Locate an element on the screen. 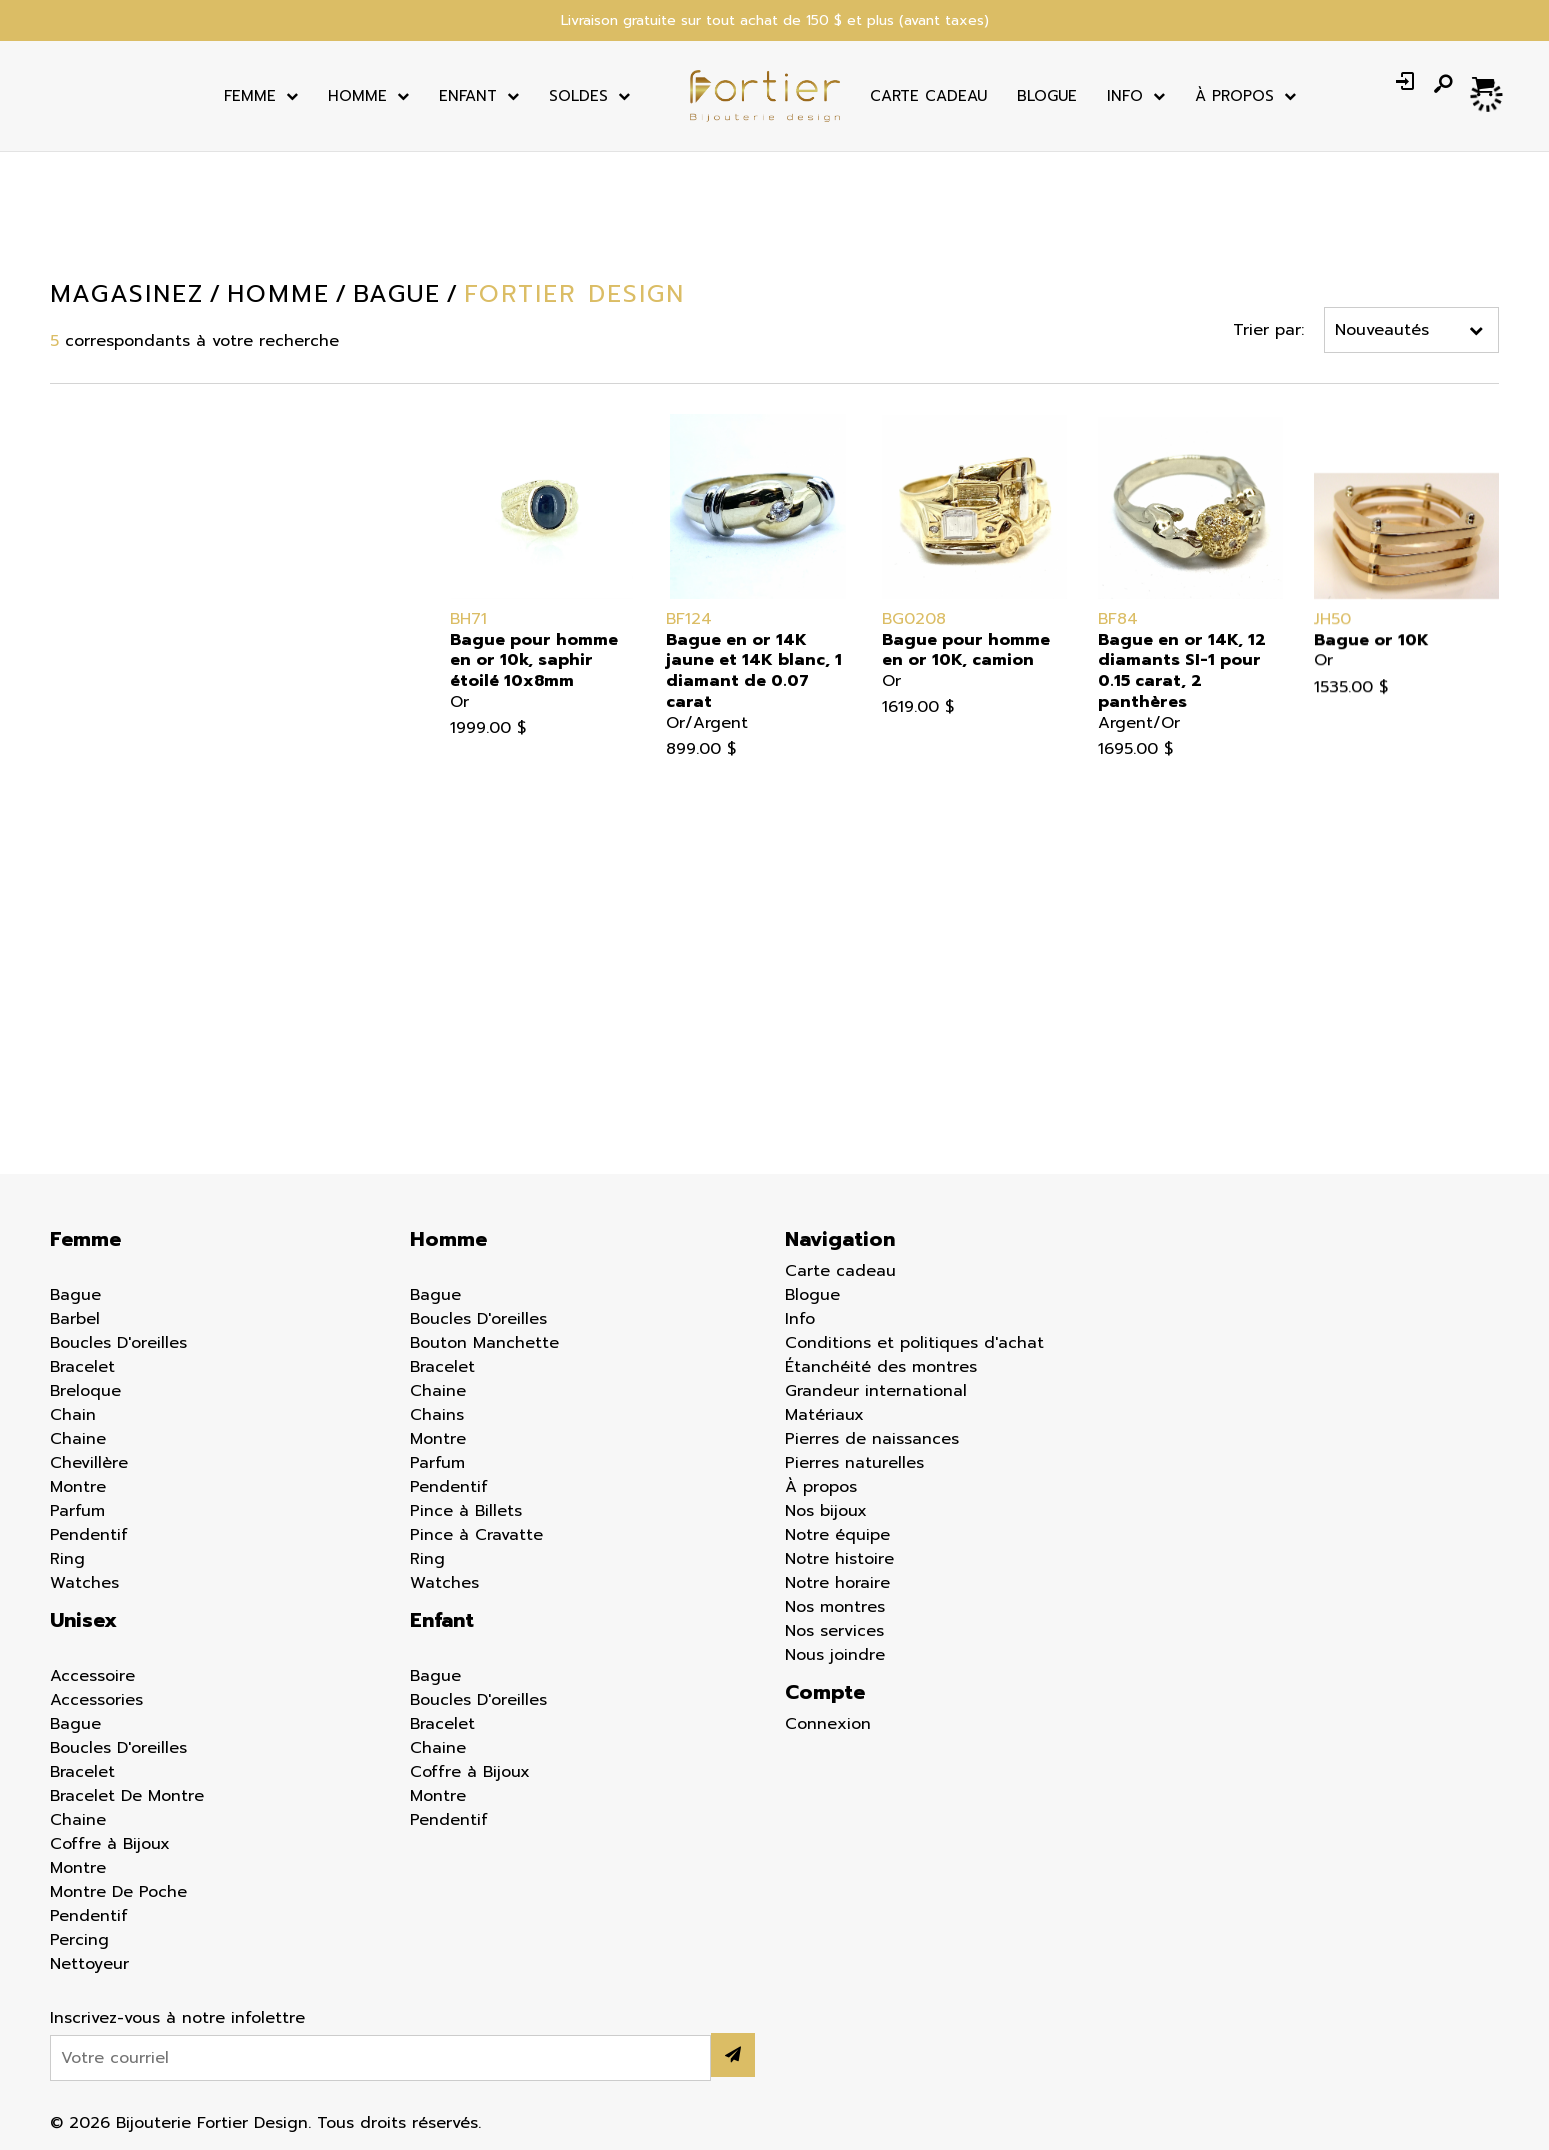  Pince à billets is located at coordinates (64, 1024).